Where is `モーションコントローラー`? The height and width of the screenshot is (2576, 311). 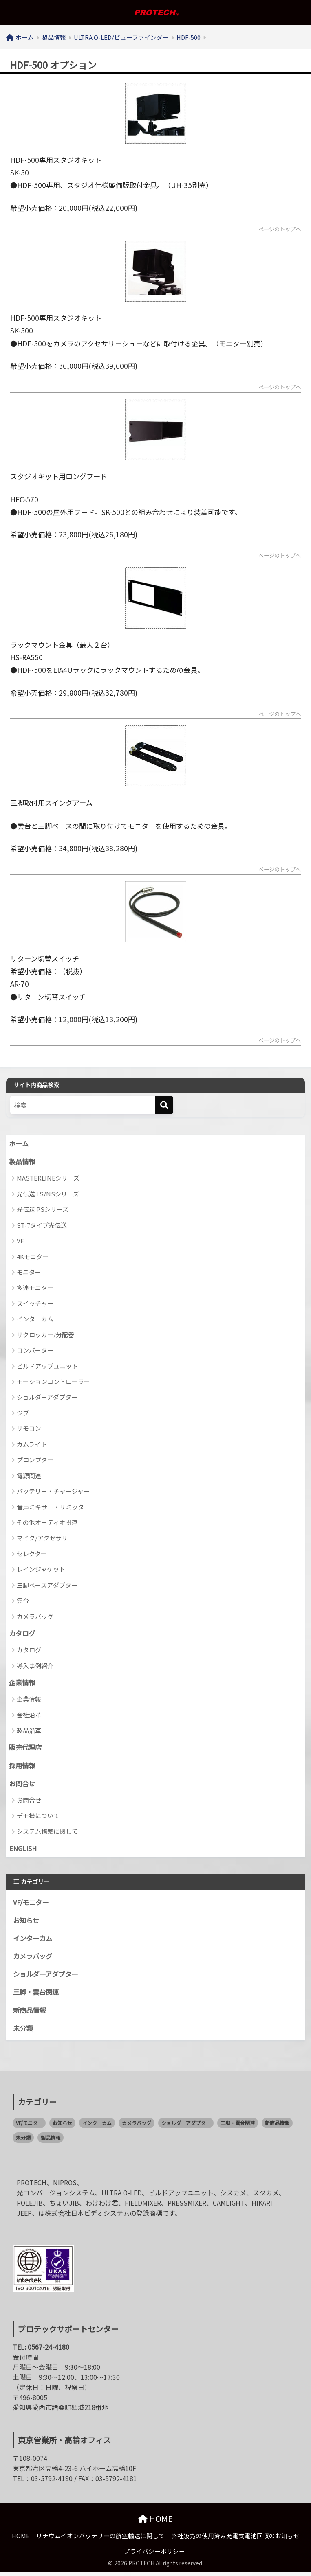 モーションコントローラー is located at coordinates (53, 1382).